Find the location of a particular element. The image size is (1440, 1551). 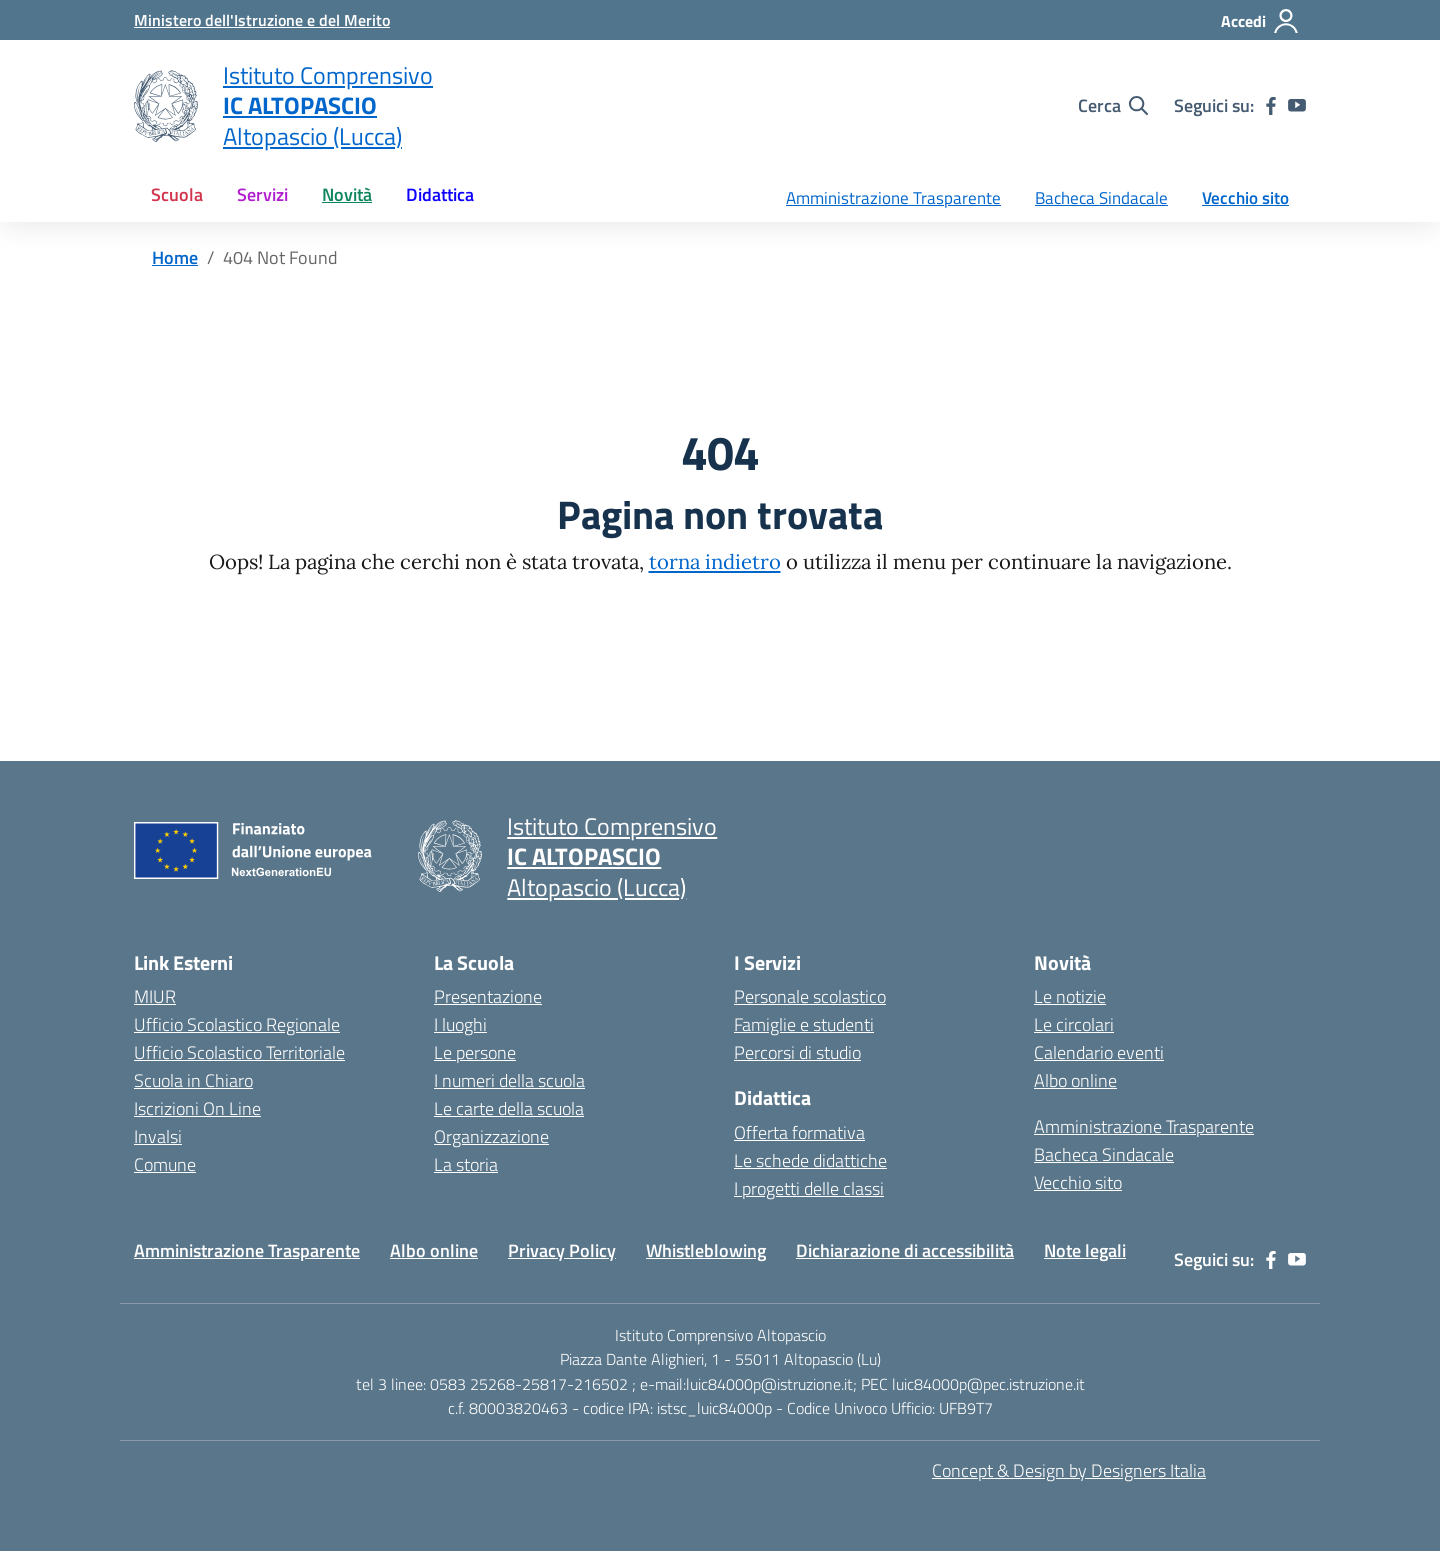

[Cerca nel sito] is located at coordinates (1113, 106).